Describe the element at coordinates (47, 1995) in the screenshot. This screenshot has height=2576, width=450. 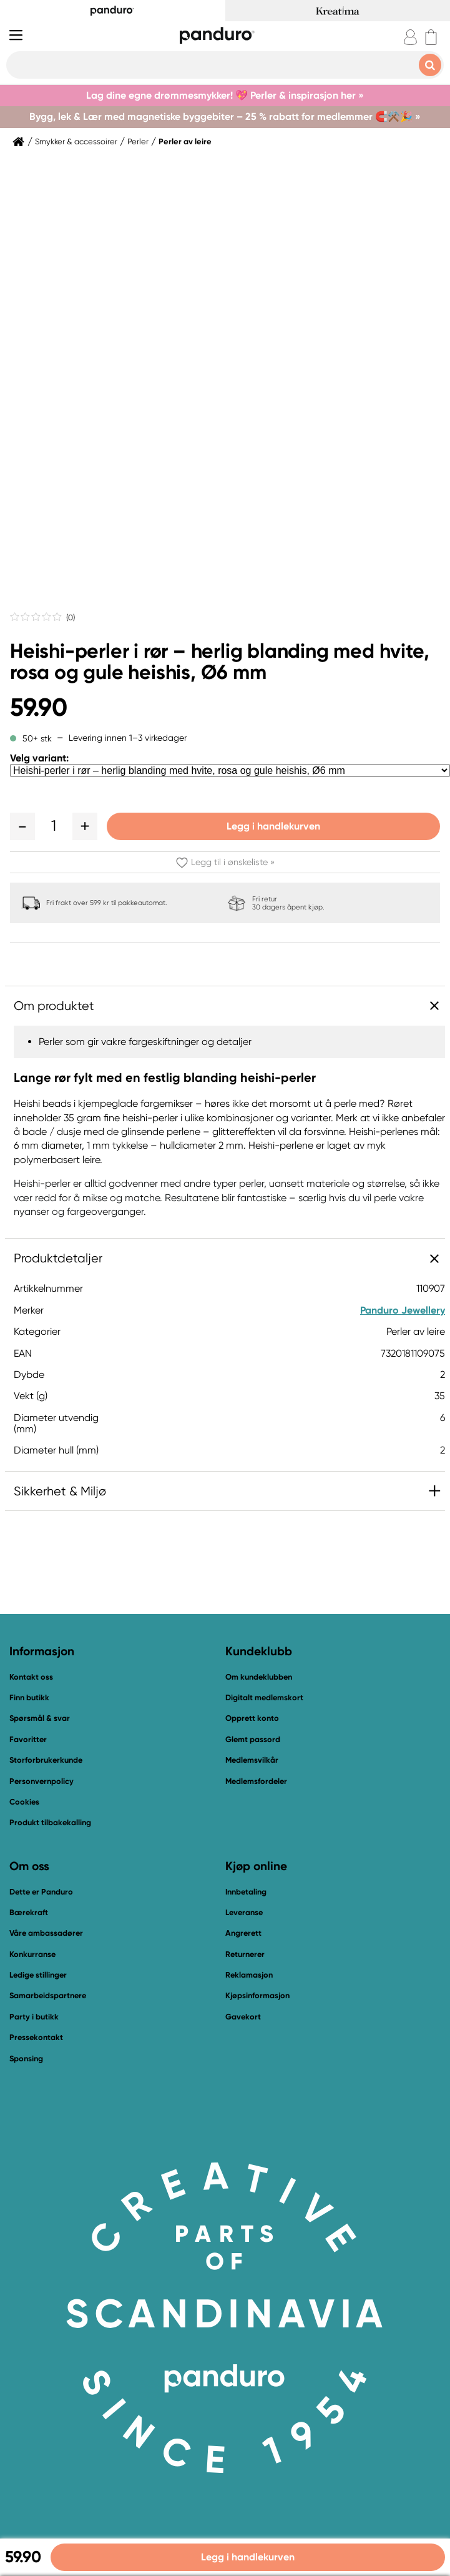
I see `Samarbeidspartnere` at that location.